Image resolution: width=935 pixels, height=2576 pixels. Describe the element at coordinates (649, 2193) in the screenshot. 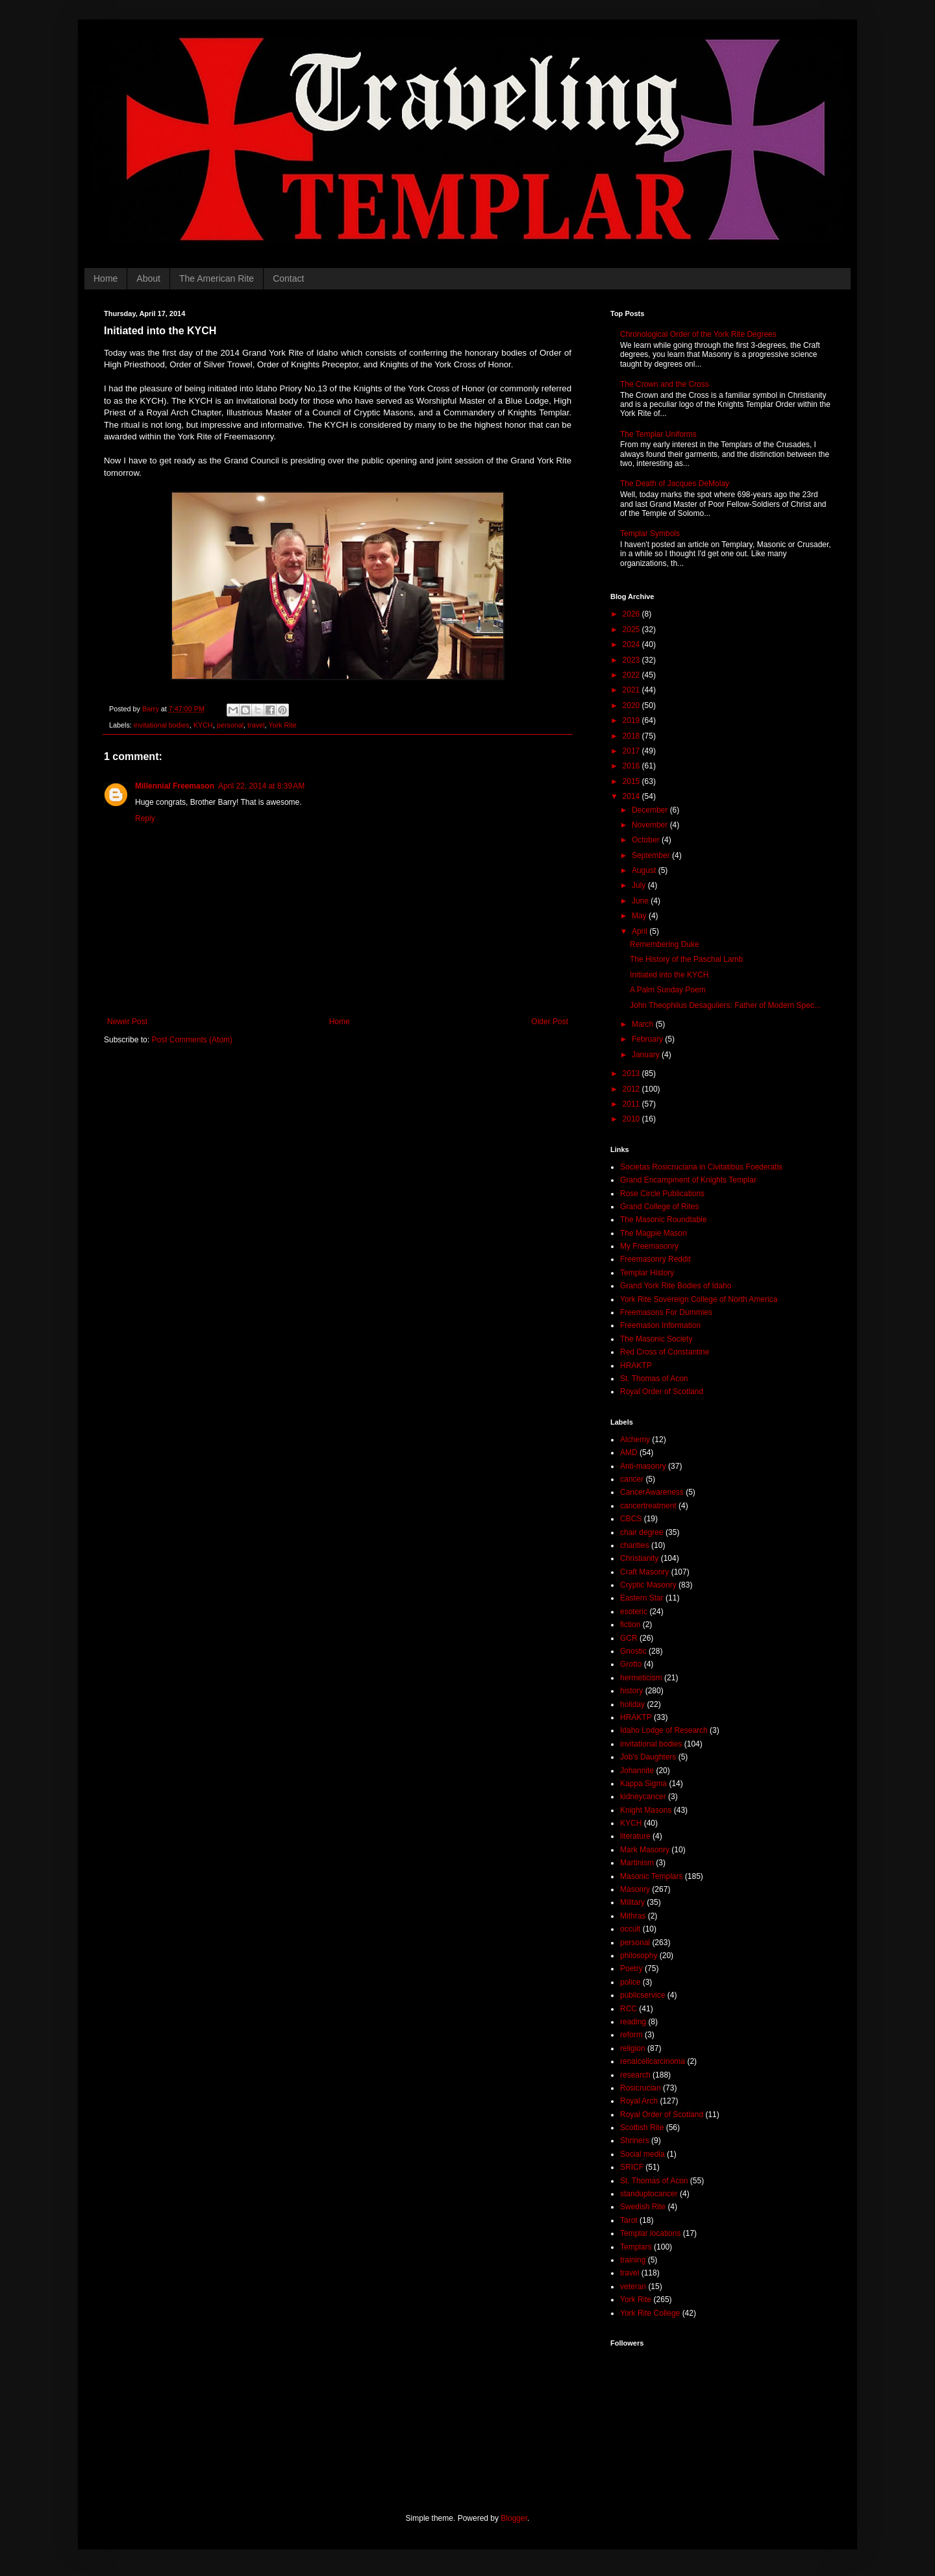

I see `standuptocancer` at that location.